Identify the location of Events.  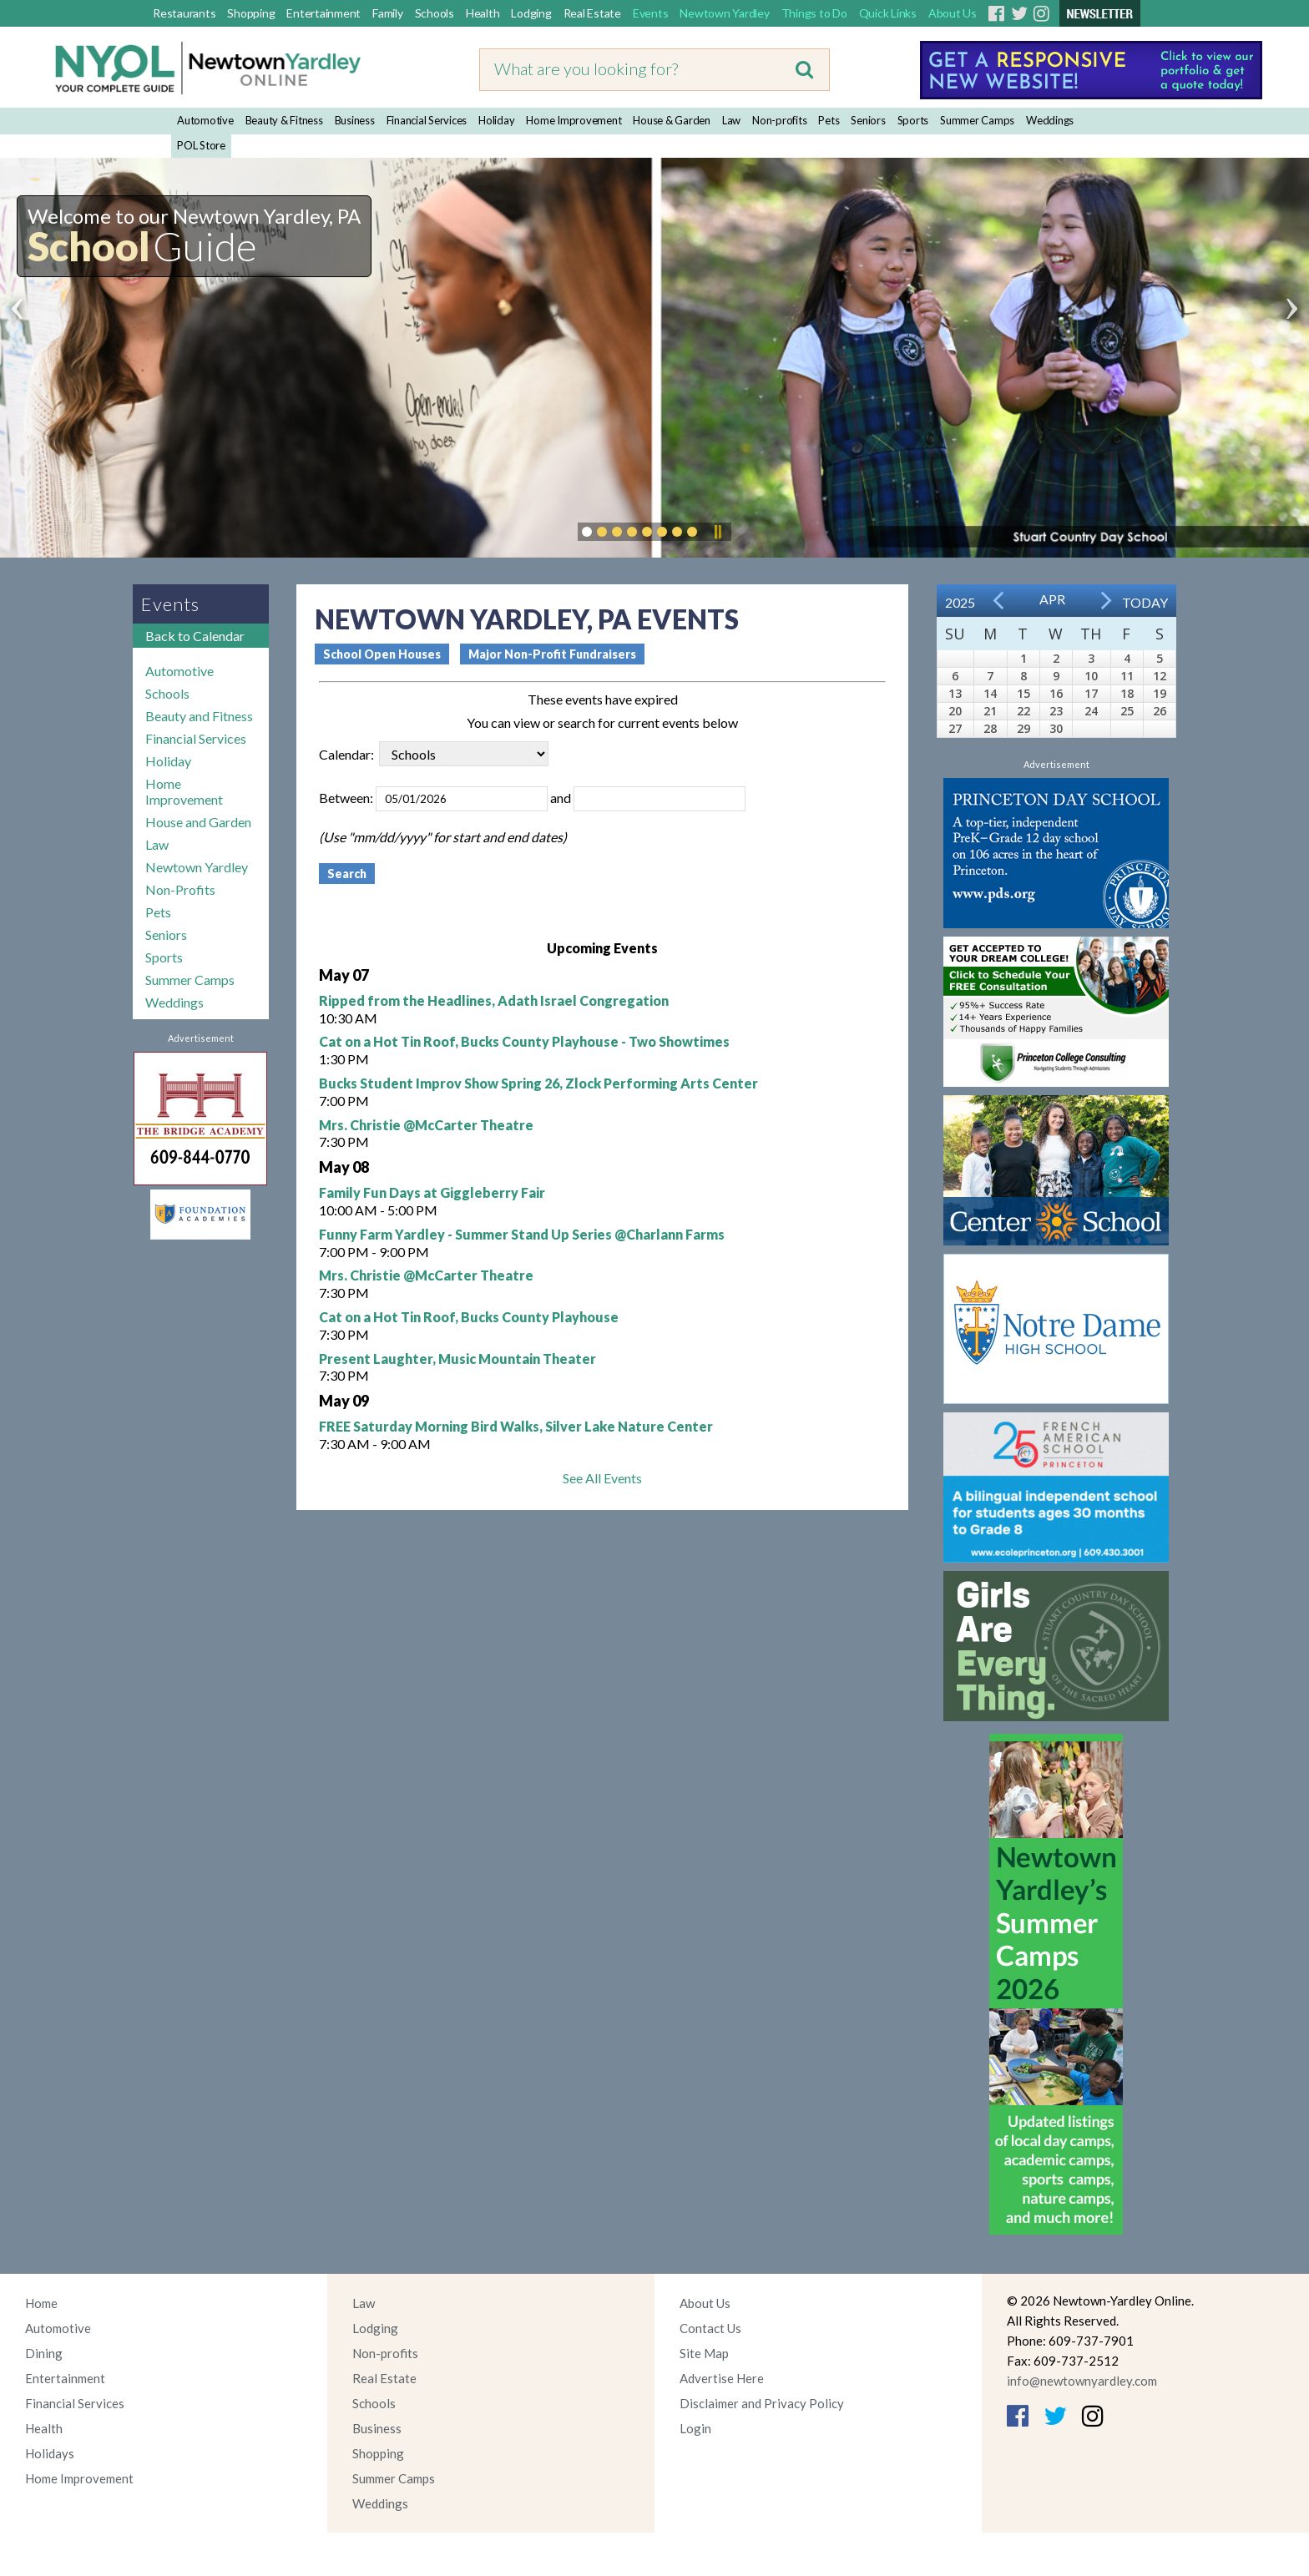
(651, 13).